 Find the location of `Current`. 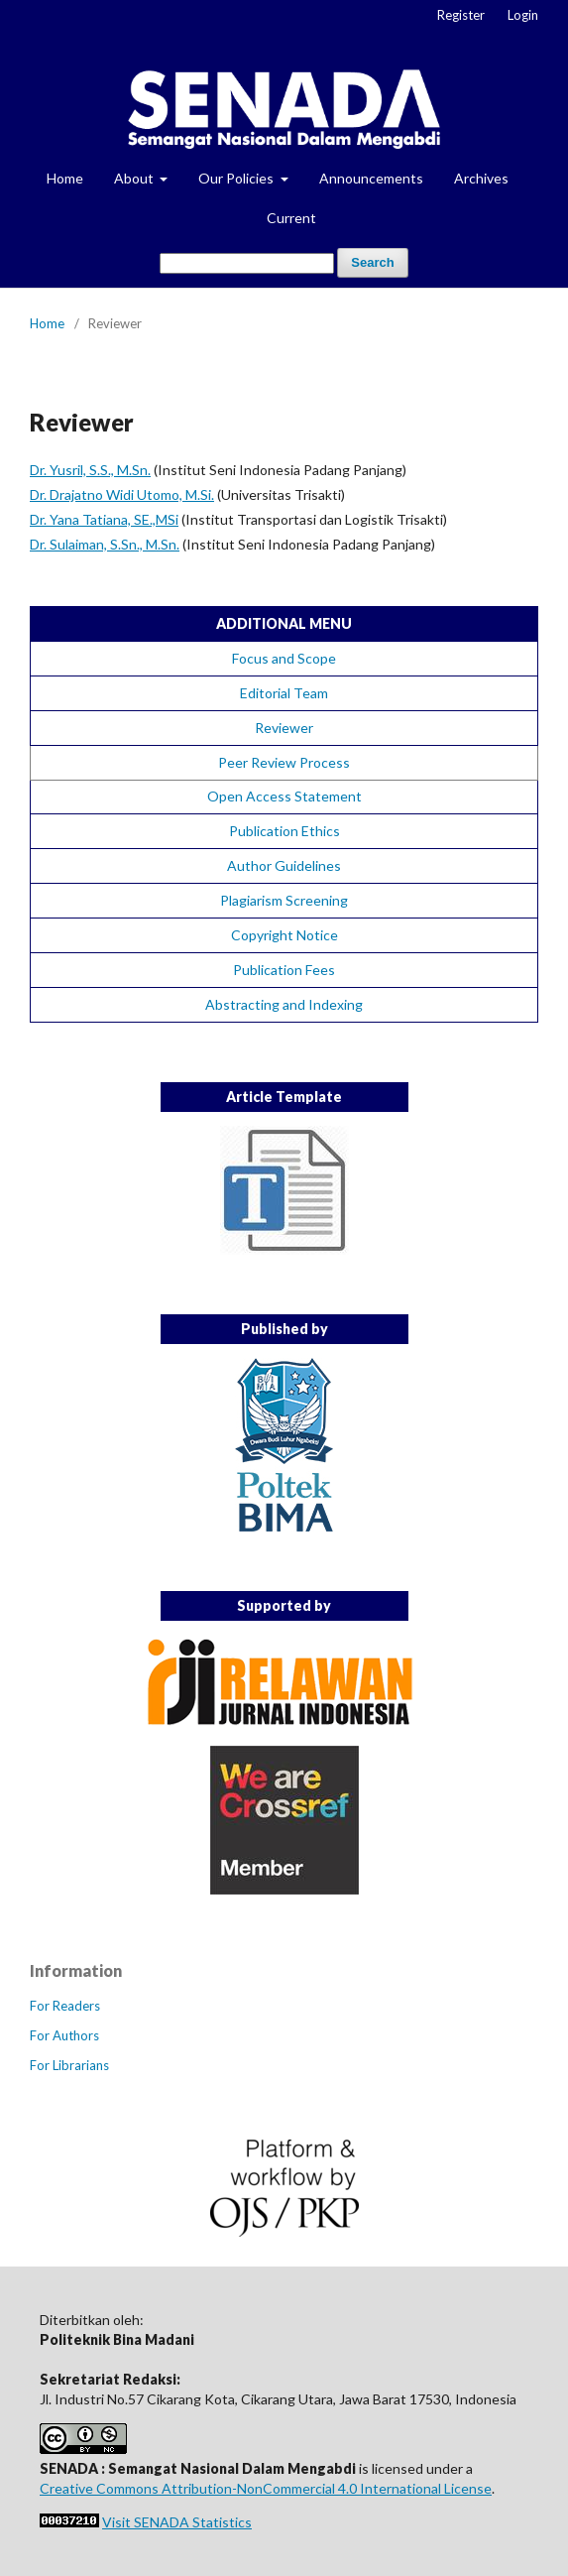

Current is located at coordinates (291, 217).